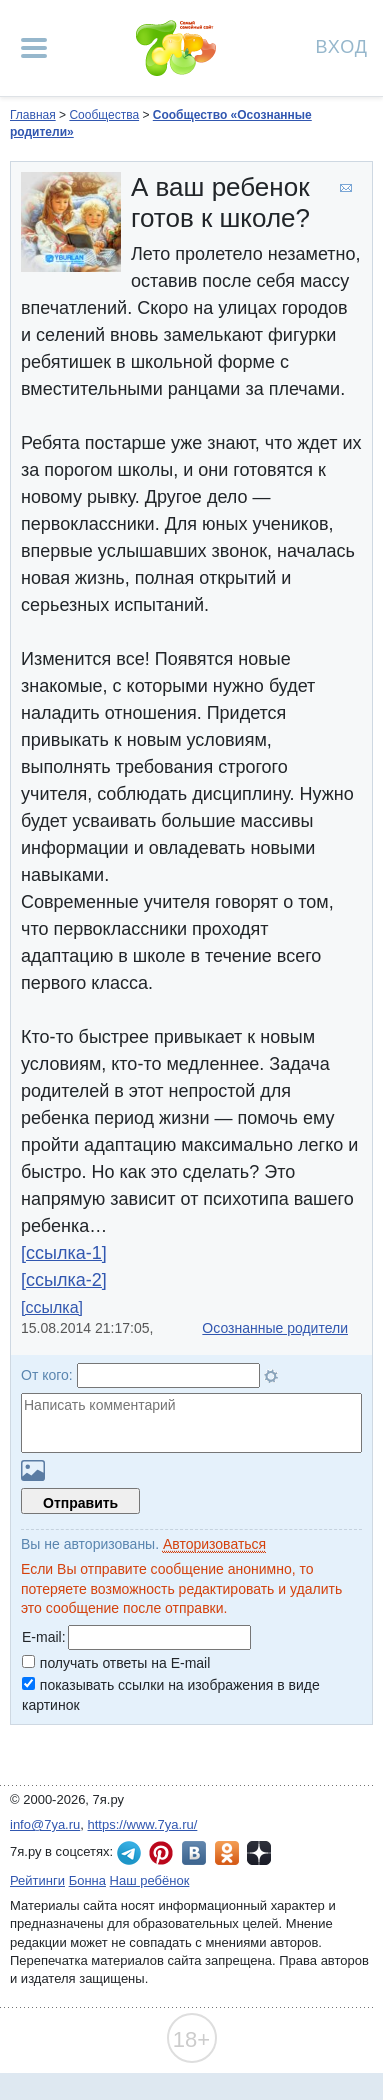 The width and height of the screenshot is (383, 2100). I want to click on Авторизоваться, so click(214, 1544).